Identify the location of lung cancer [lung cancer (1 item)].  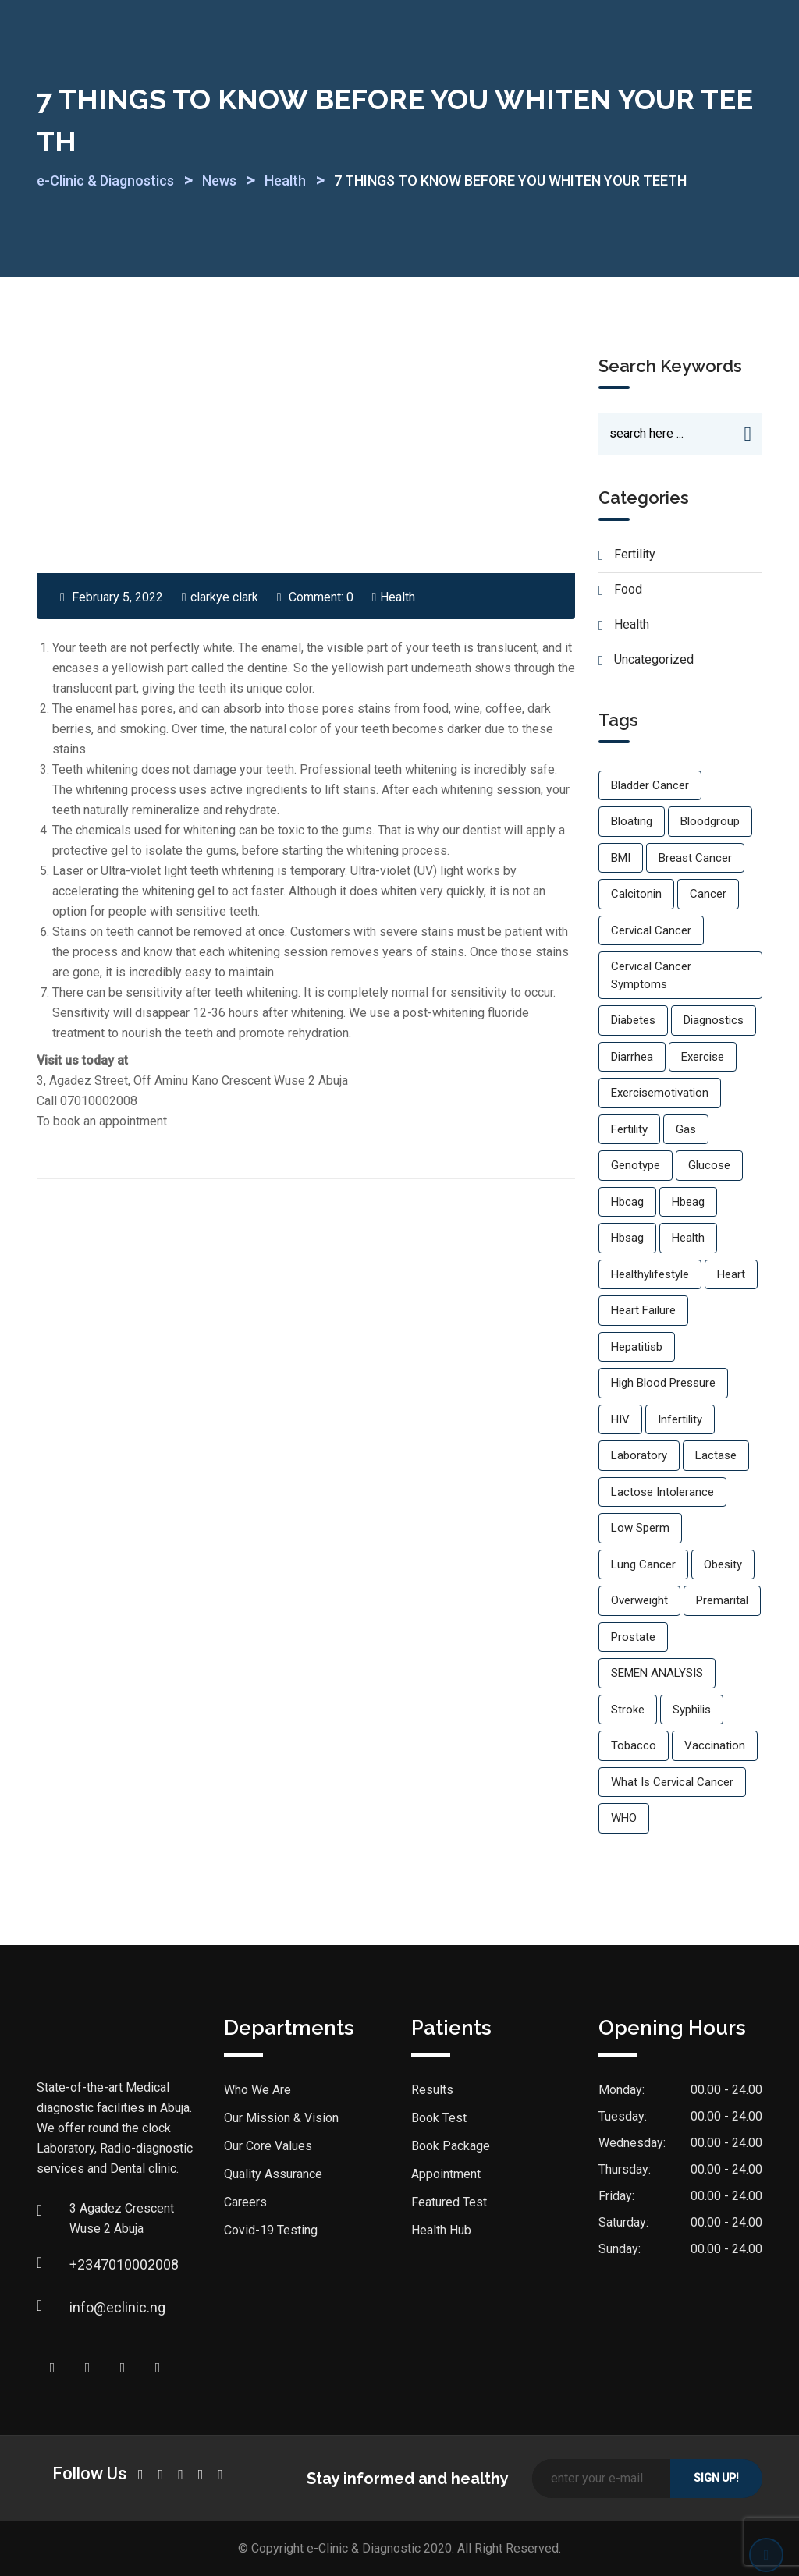
(643, 1564).